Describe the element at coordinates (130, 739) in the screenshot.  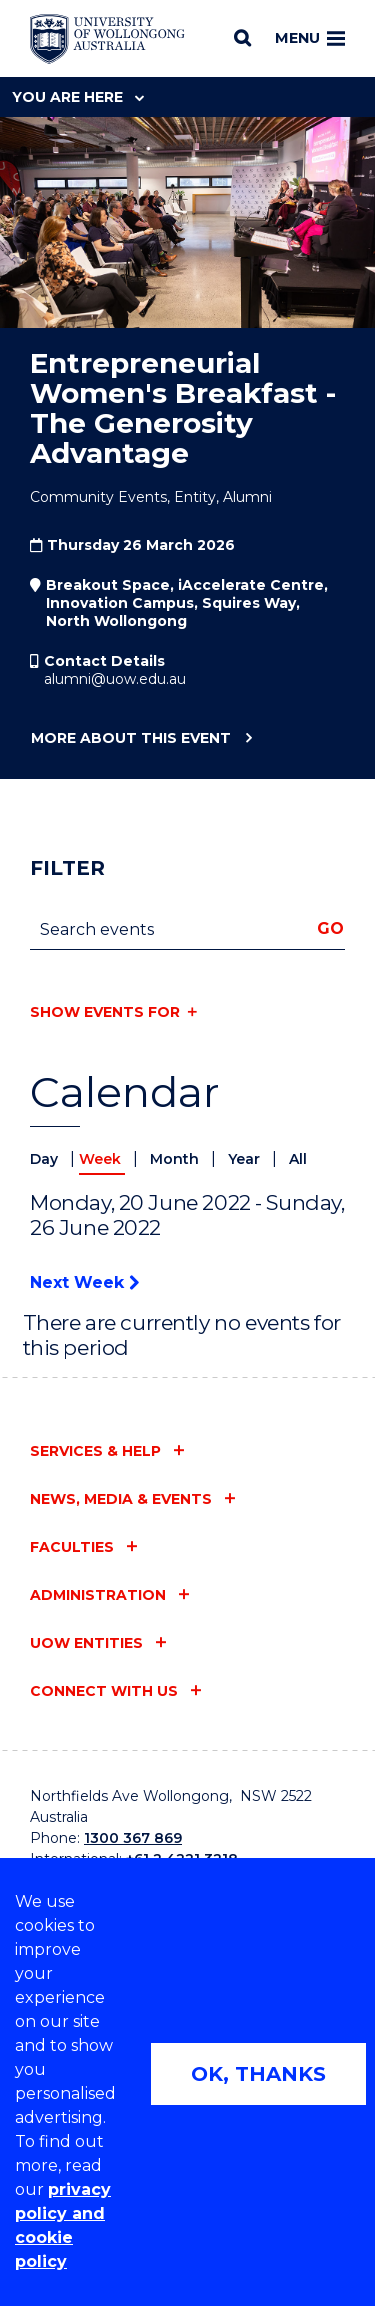
I see `More about this event` at that location.